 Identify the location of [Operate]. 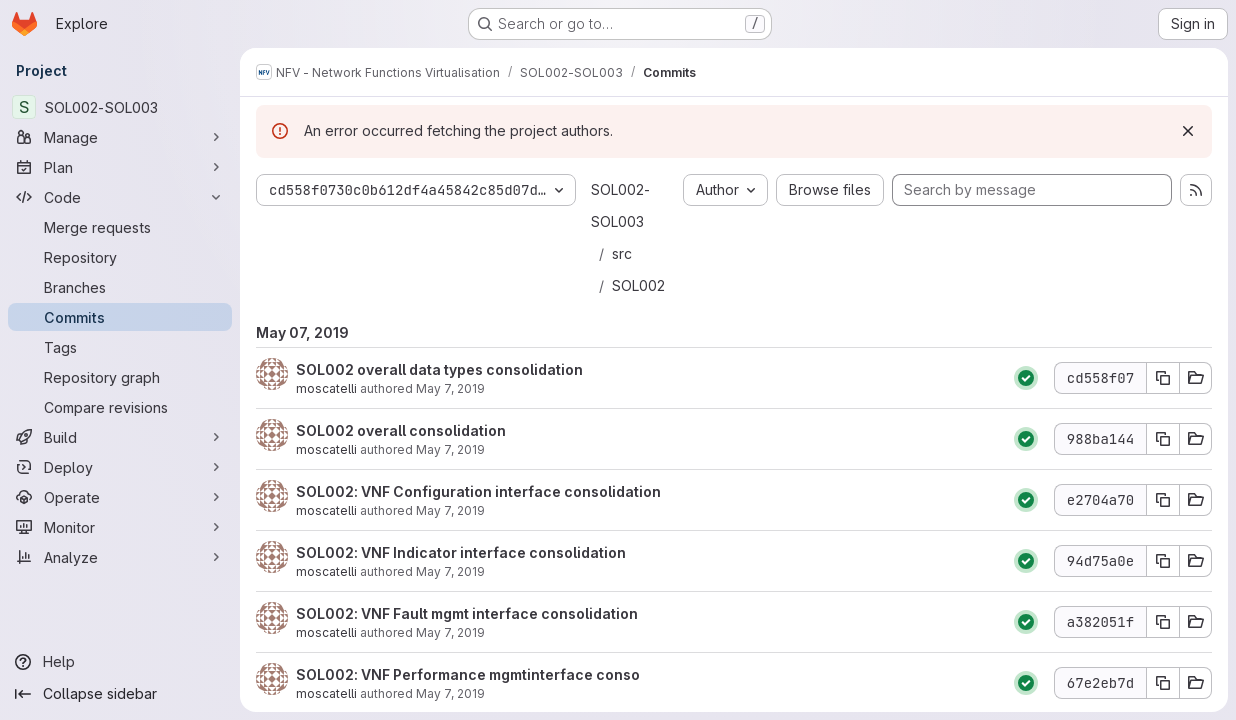
(120, 497).